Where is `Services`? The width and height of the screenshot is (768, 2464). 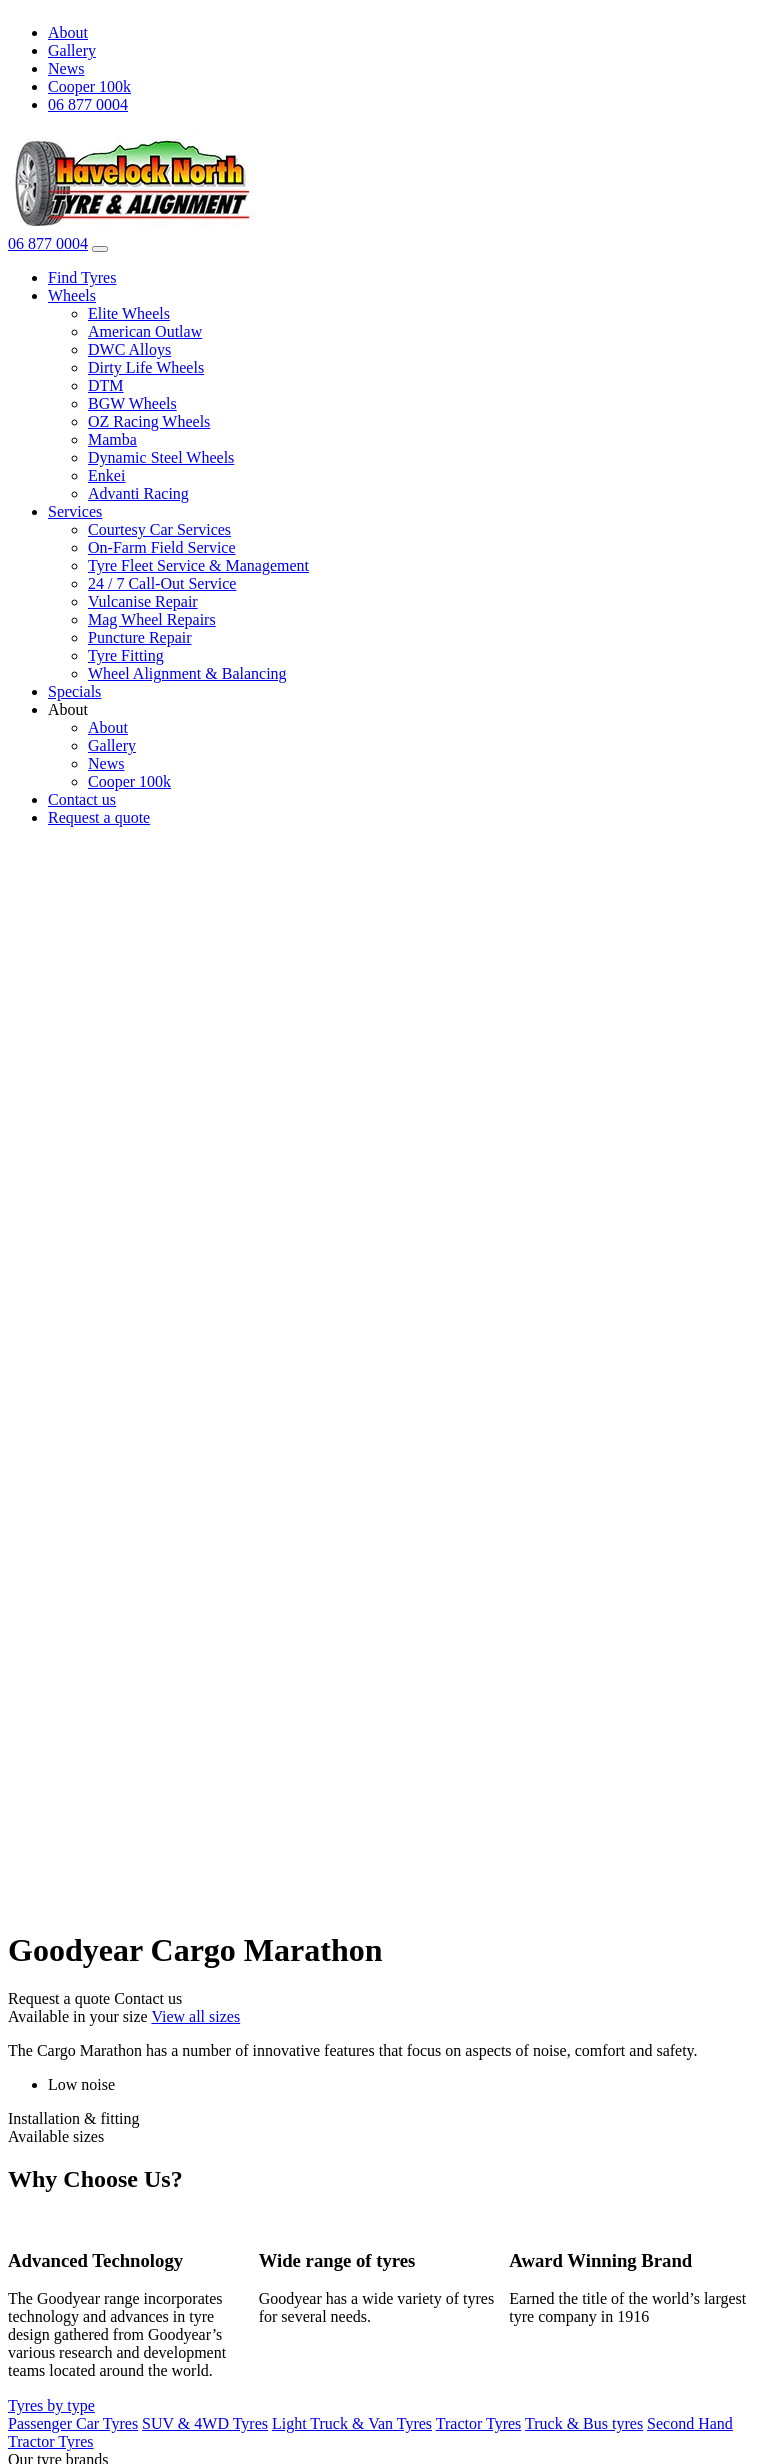 Services is located at coordinates (75, 511).